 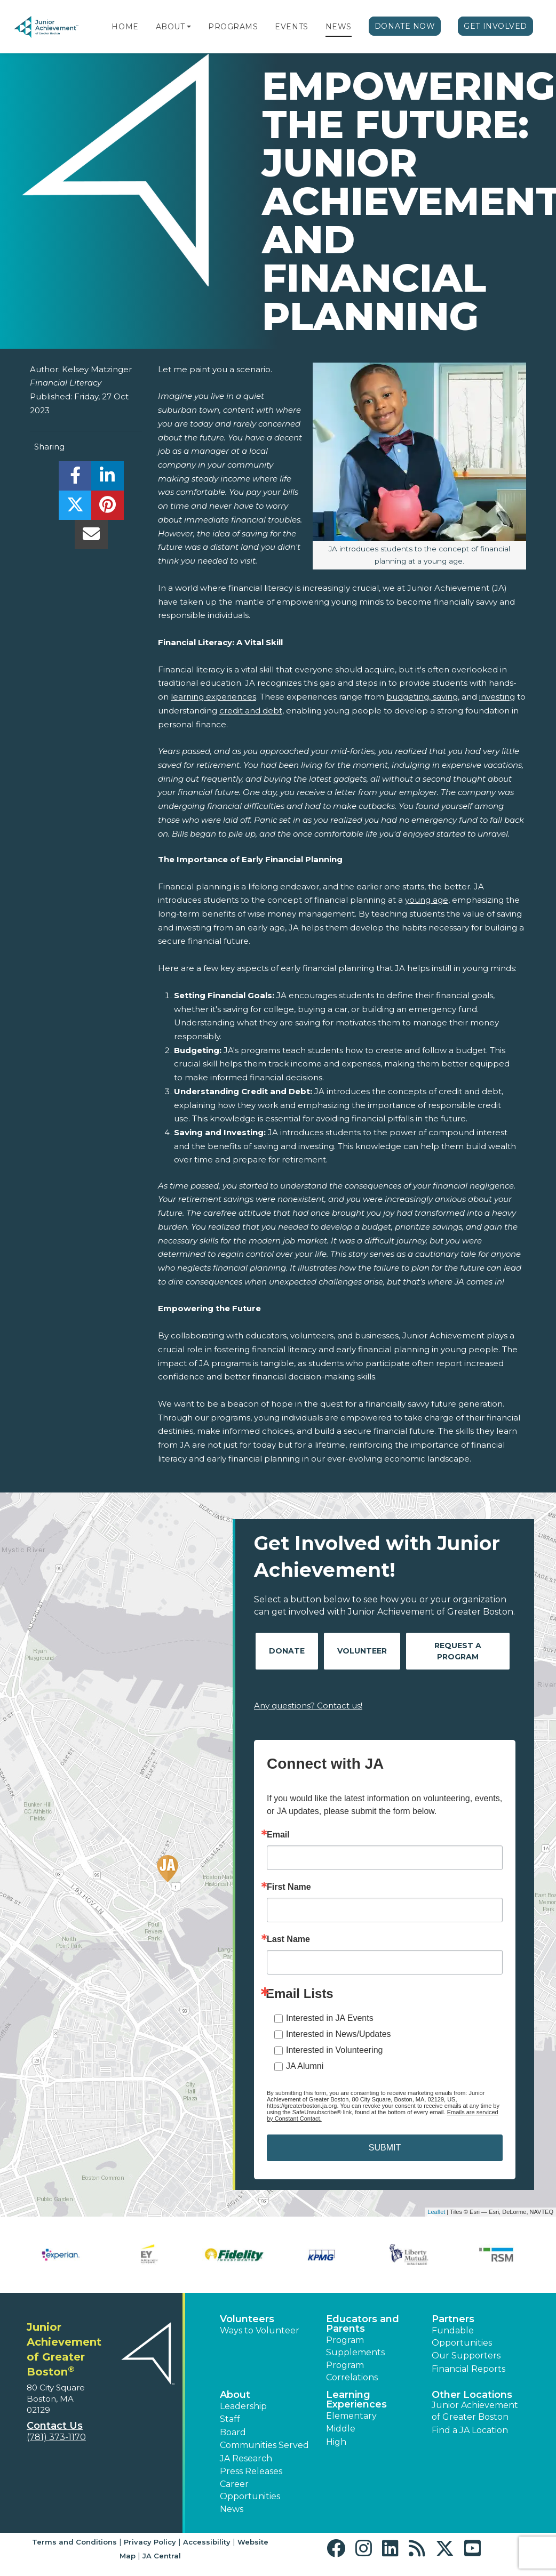 What do you see at coordinates (462, 2336) in the screenshot?
I see `Fundable Opportunities [button]` at bounding box center [462, 2336].